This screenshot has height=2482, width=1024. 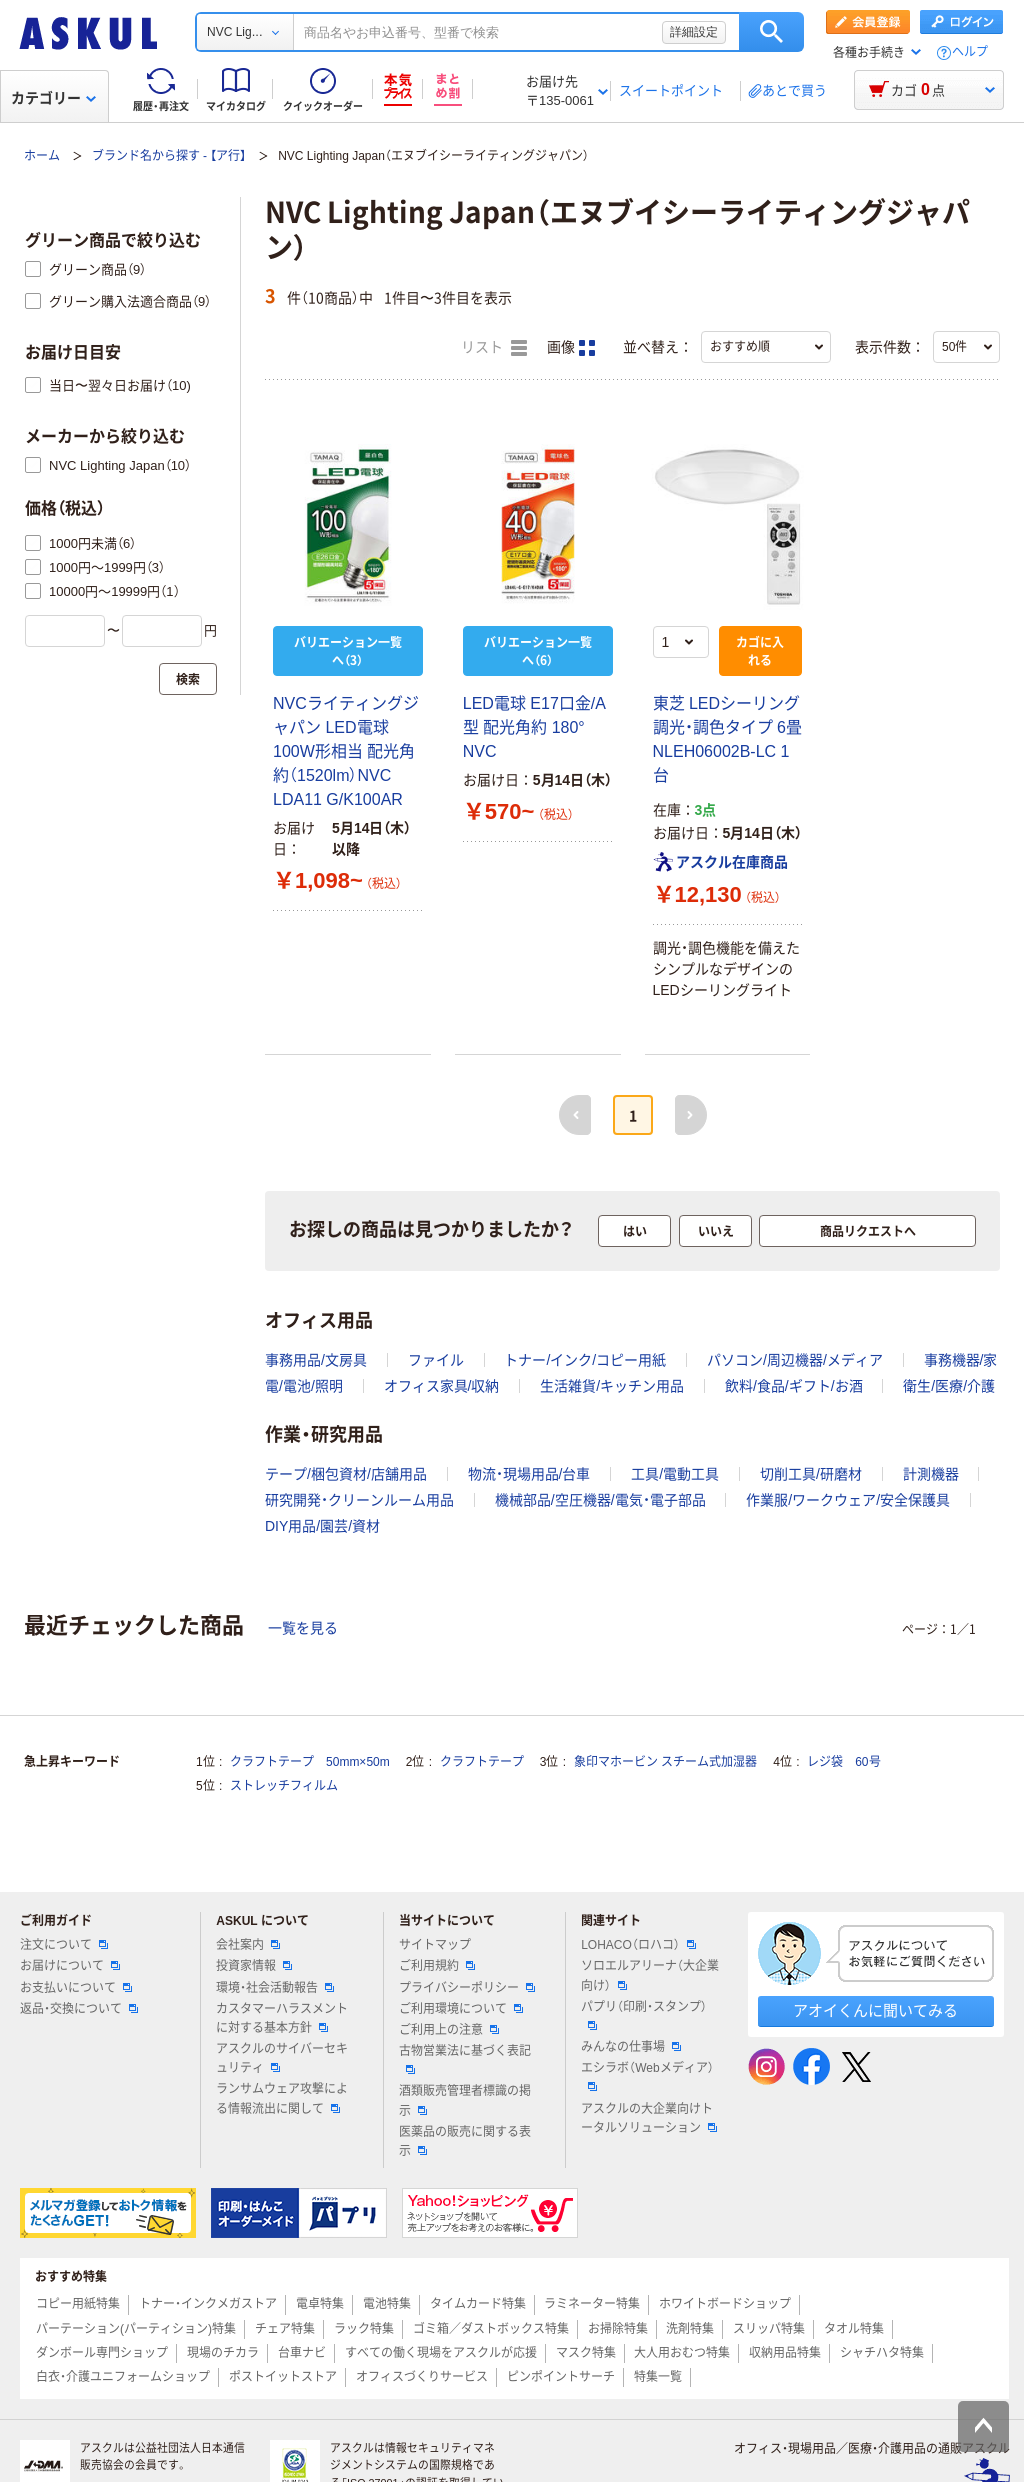 What do you see at coordinates (875, 2010) in the screenshot?
I see `アオイくんに聞いてみる` at bounding box center [875, 2010].